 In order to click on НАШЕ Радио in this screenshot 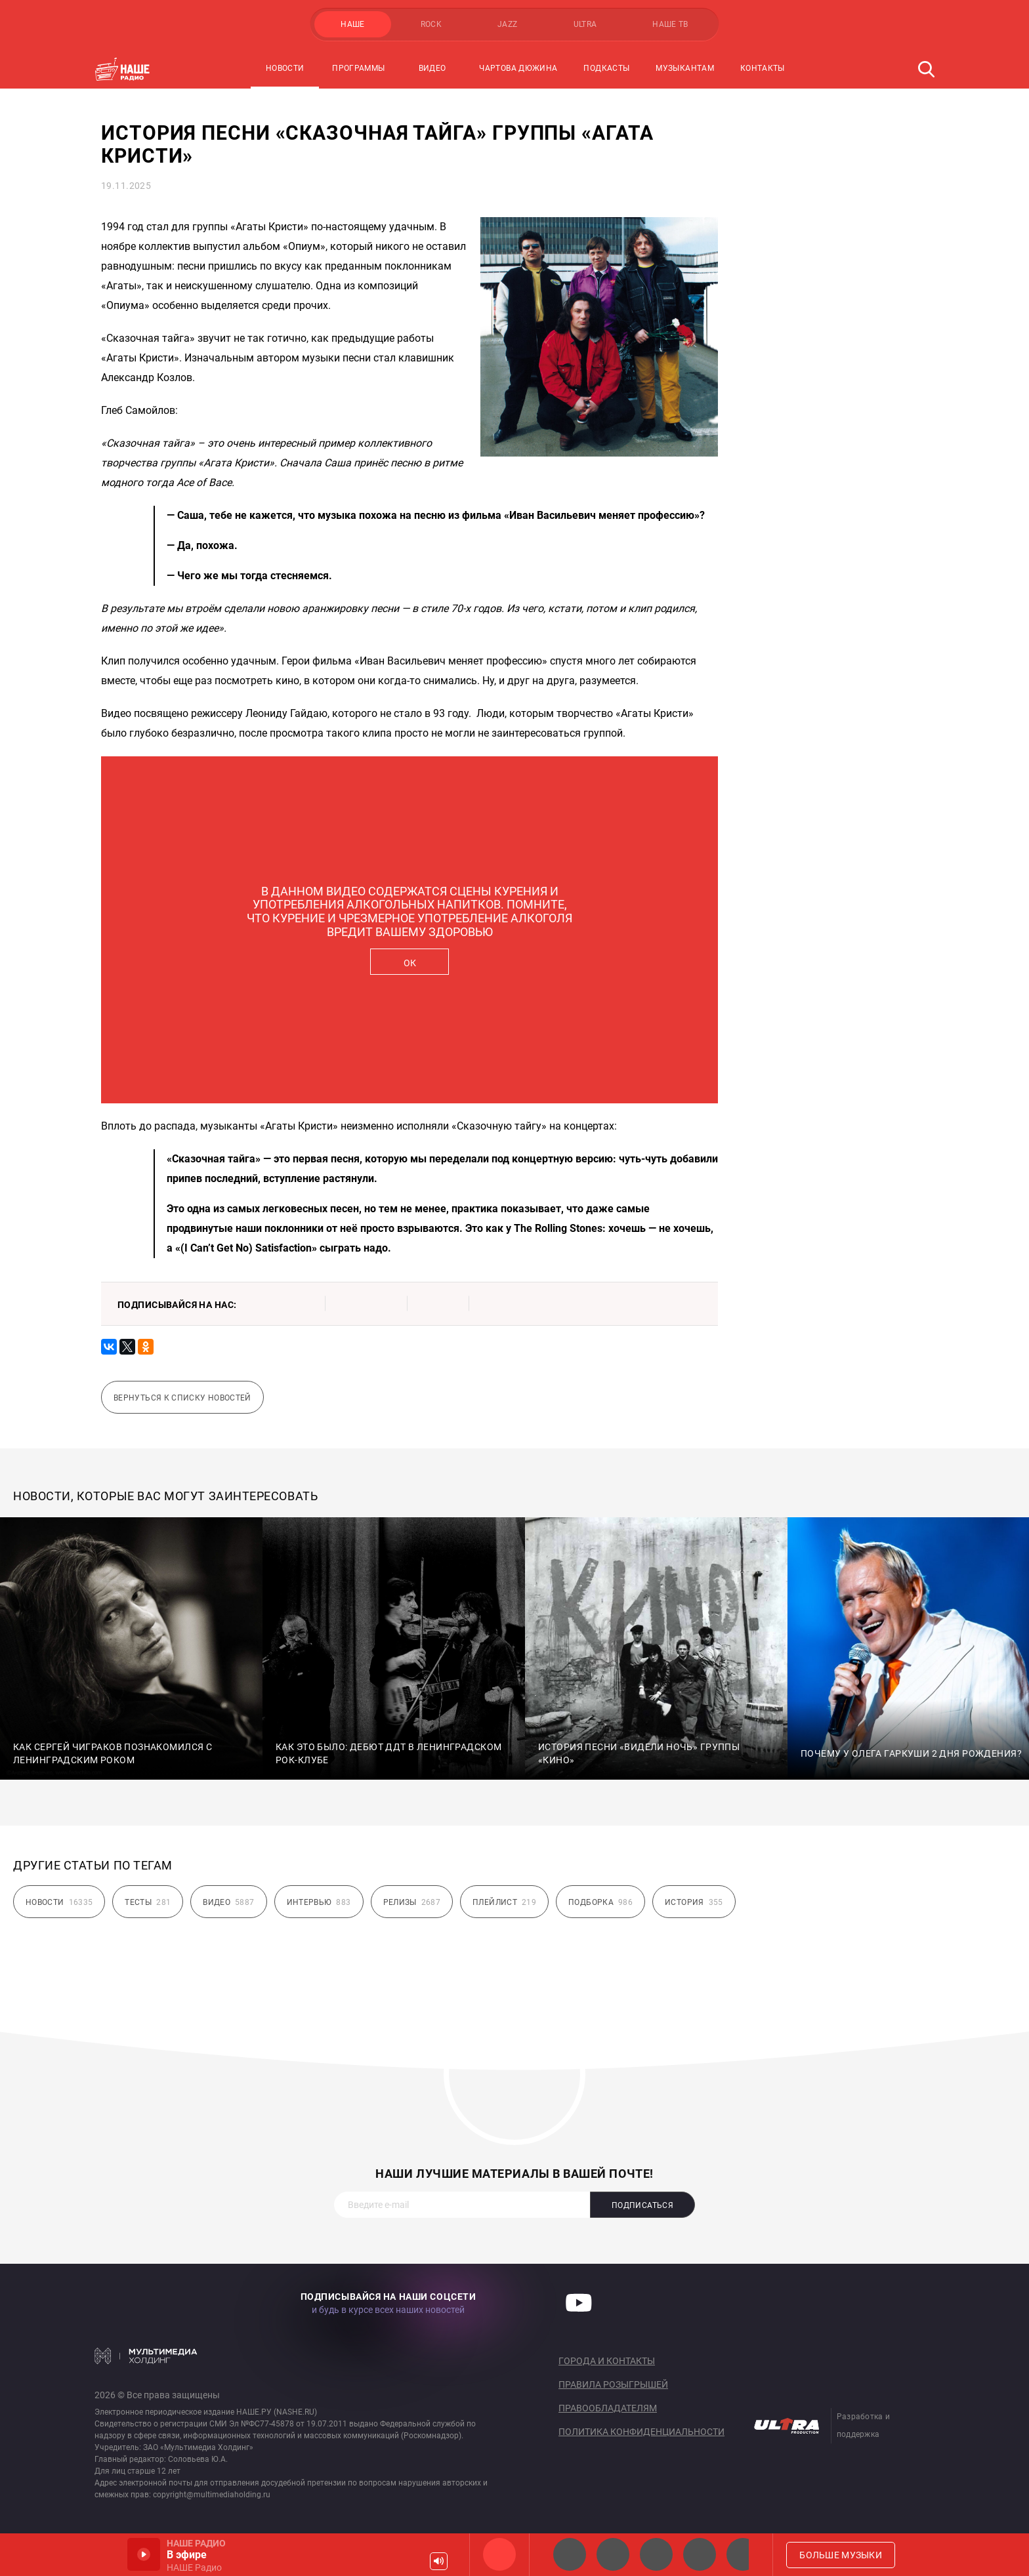, I will do `click(499, 2554)`.